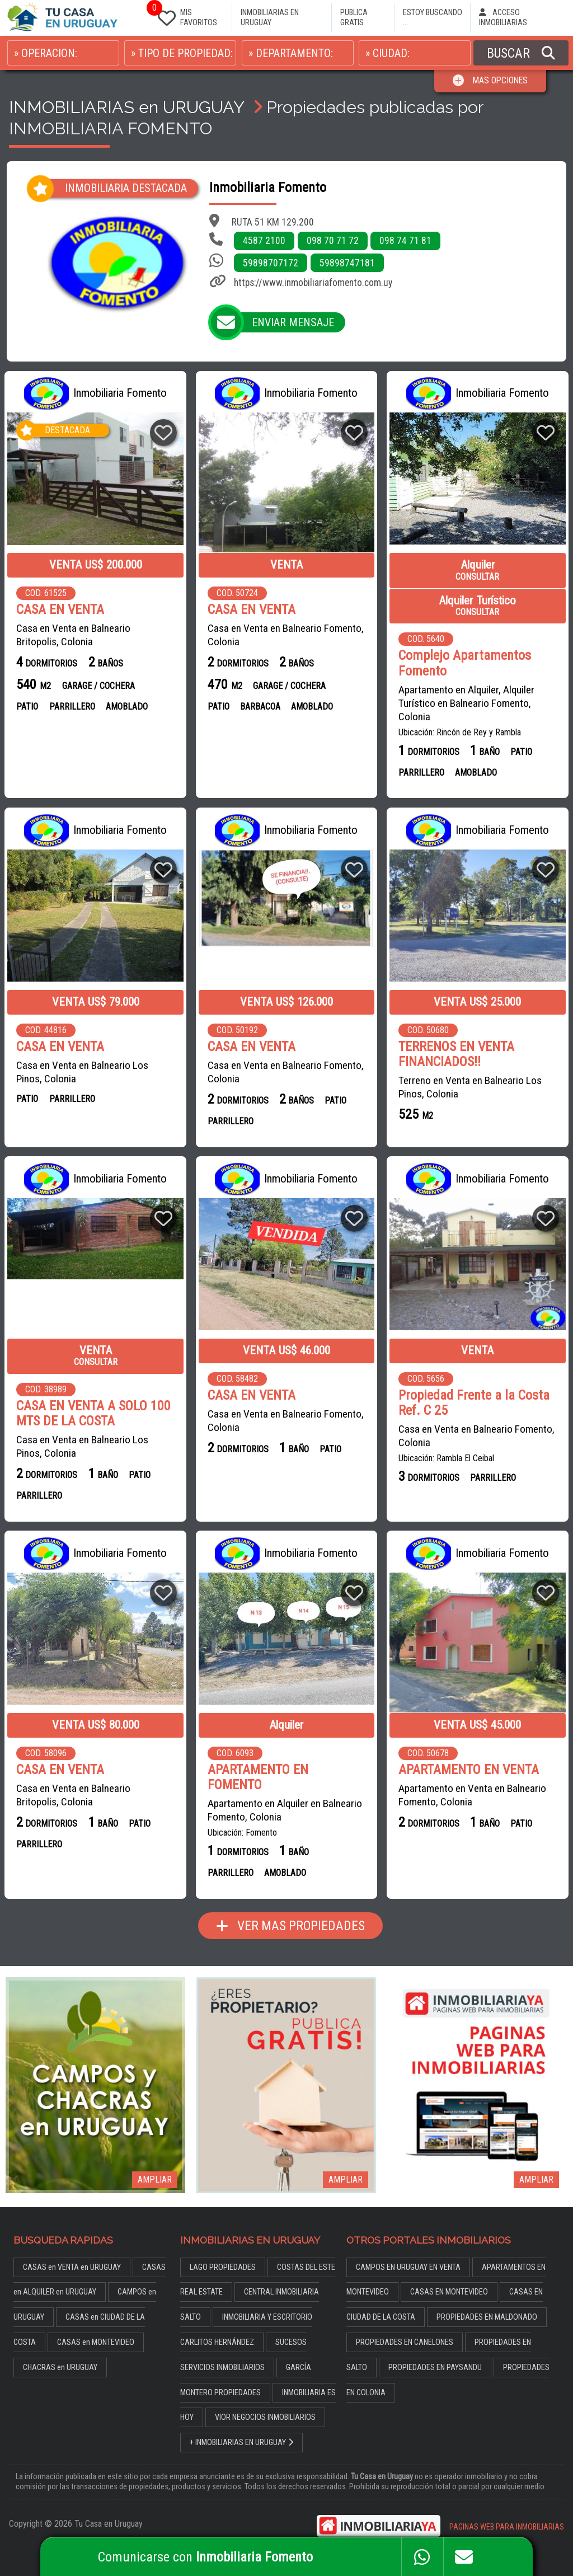 This screenshot has height=2576, width=573. I want to click on CASAS en VENTA en URUGUAY, so click(72, 2250).